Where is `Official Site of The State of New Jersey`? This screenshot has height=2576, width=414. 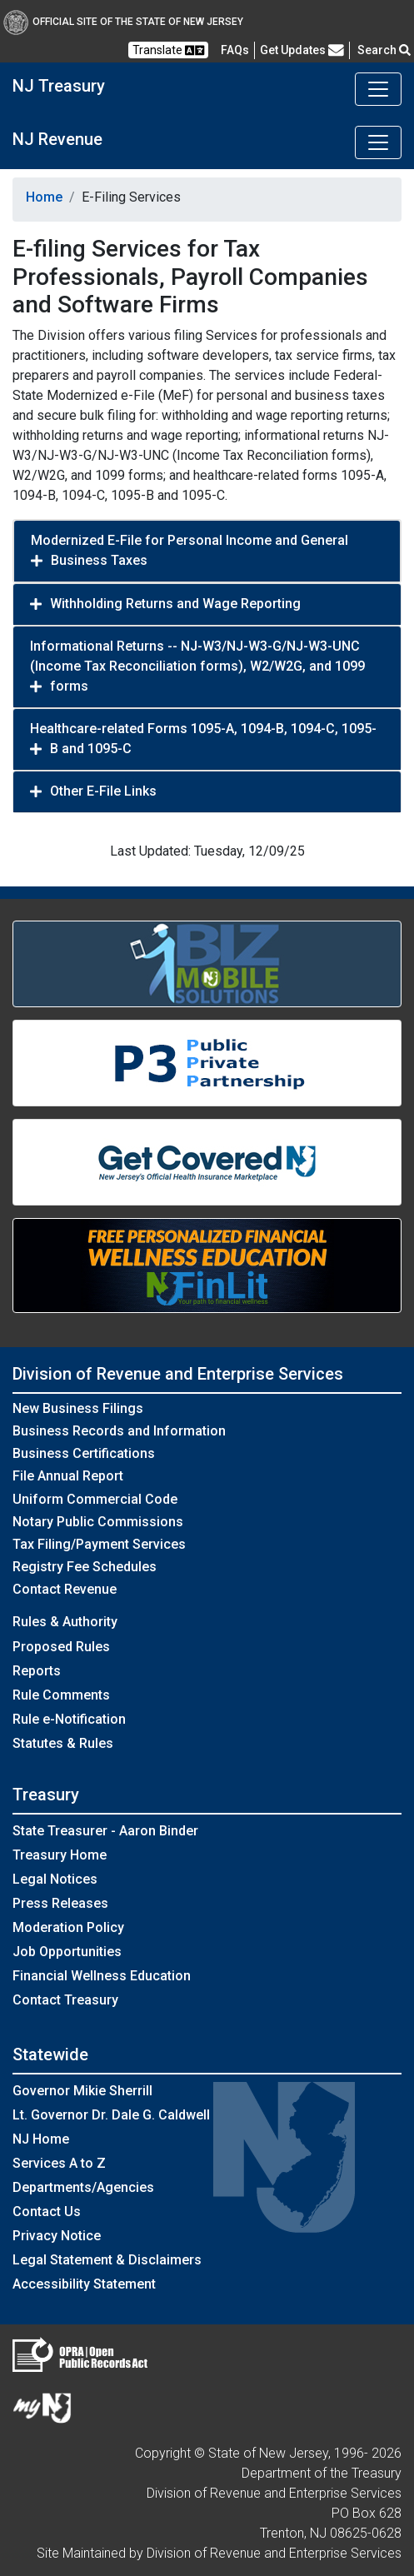
Official Site of The State of New Jersey is located at coordinates (123, 21).